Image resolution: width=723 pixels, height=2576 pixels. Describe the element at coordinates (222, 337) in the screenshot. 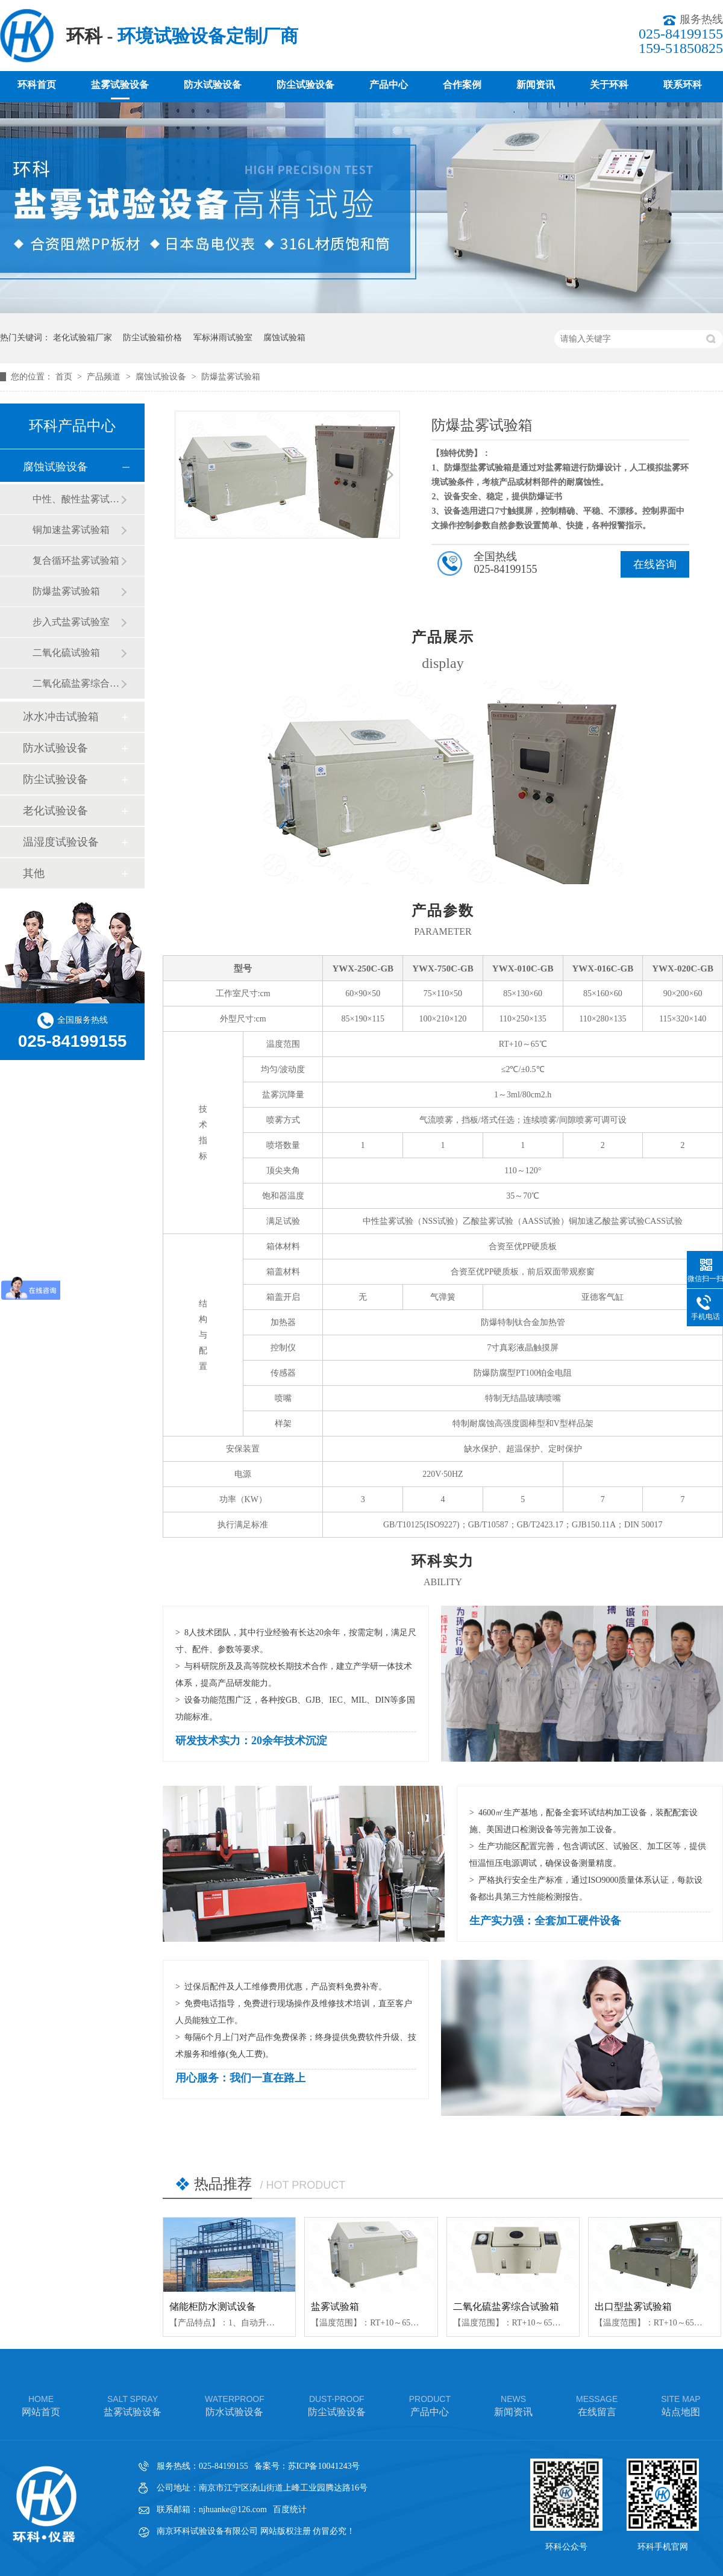

I see `军标淋雨试验室` at that location.